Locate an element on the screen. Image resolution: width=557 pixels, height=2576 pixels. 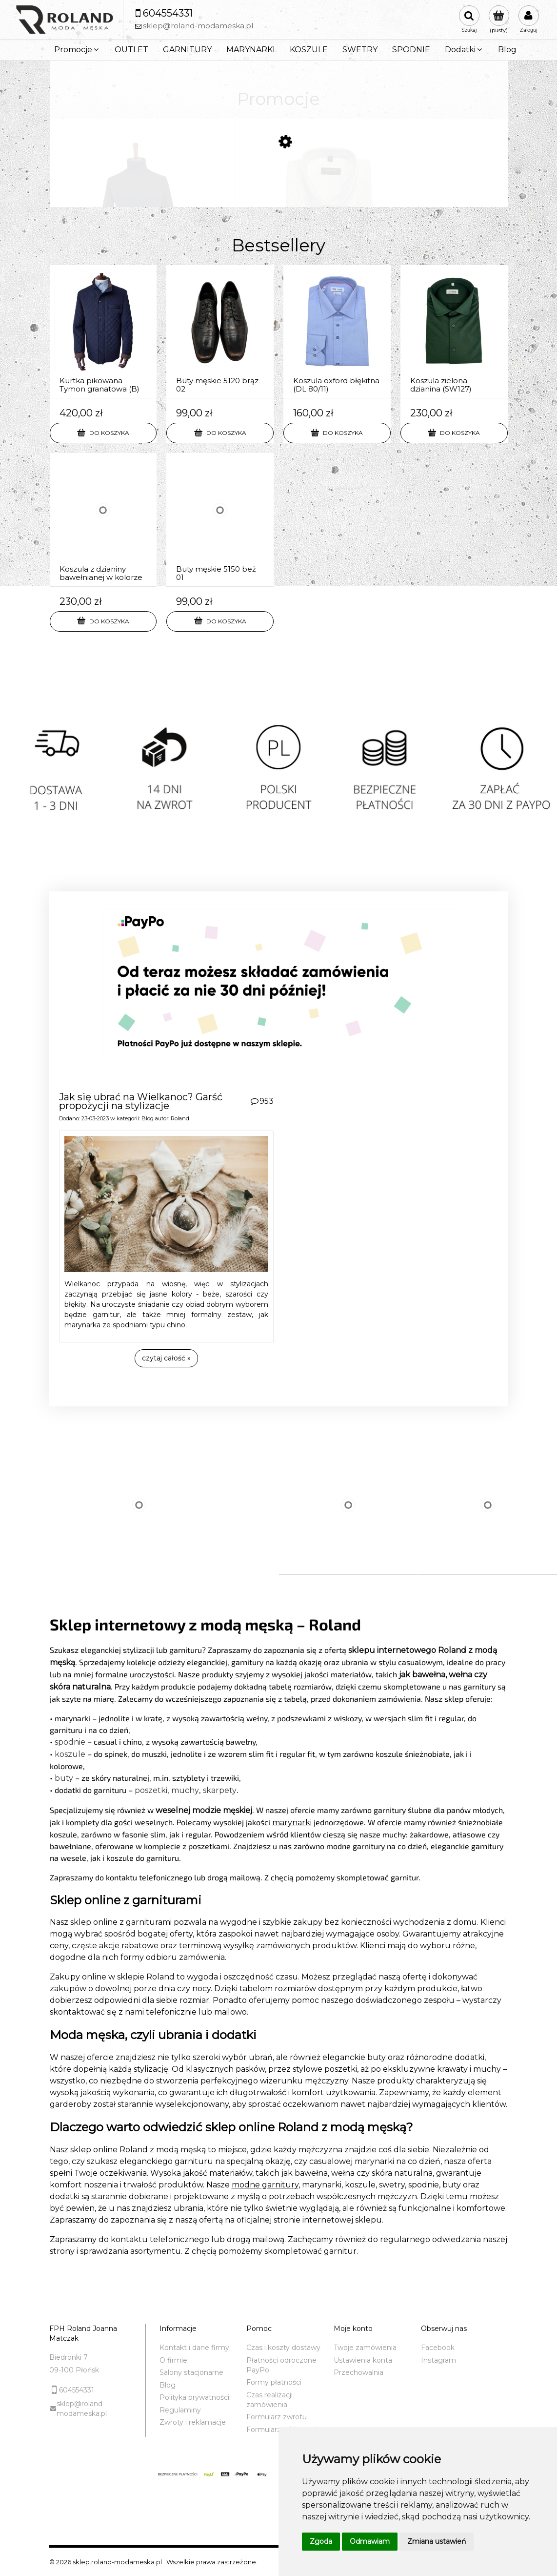
Salony stacjonarne is located at coordinates (191, 2372).